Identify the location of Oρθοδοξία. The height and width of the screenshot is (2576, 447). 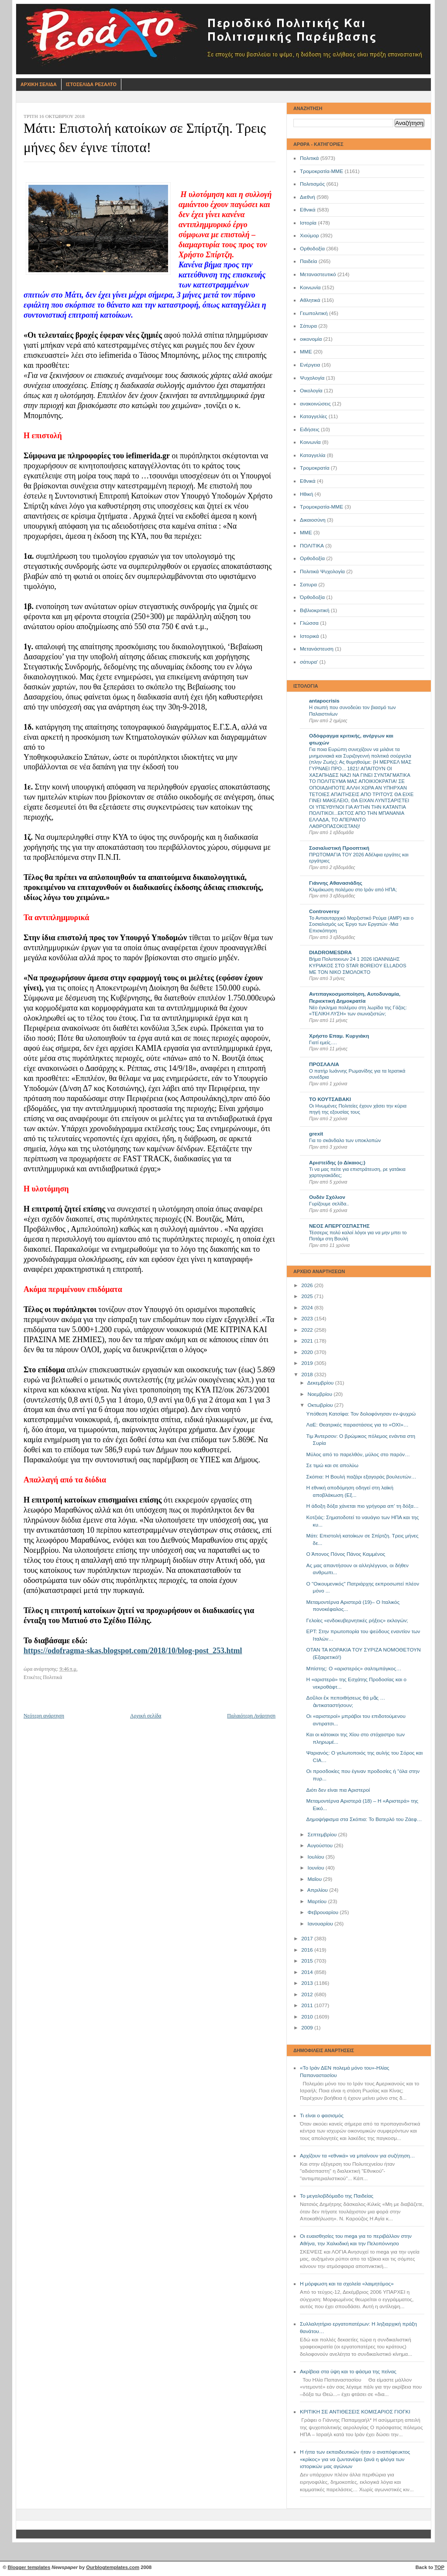
(312, 558).